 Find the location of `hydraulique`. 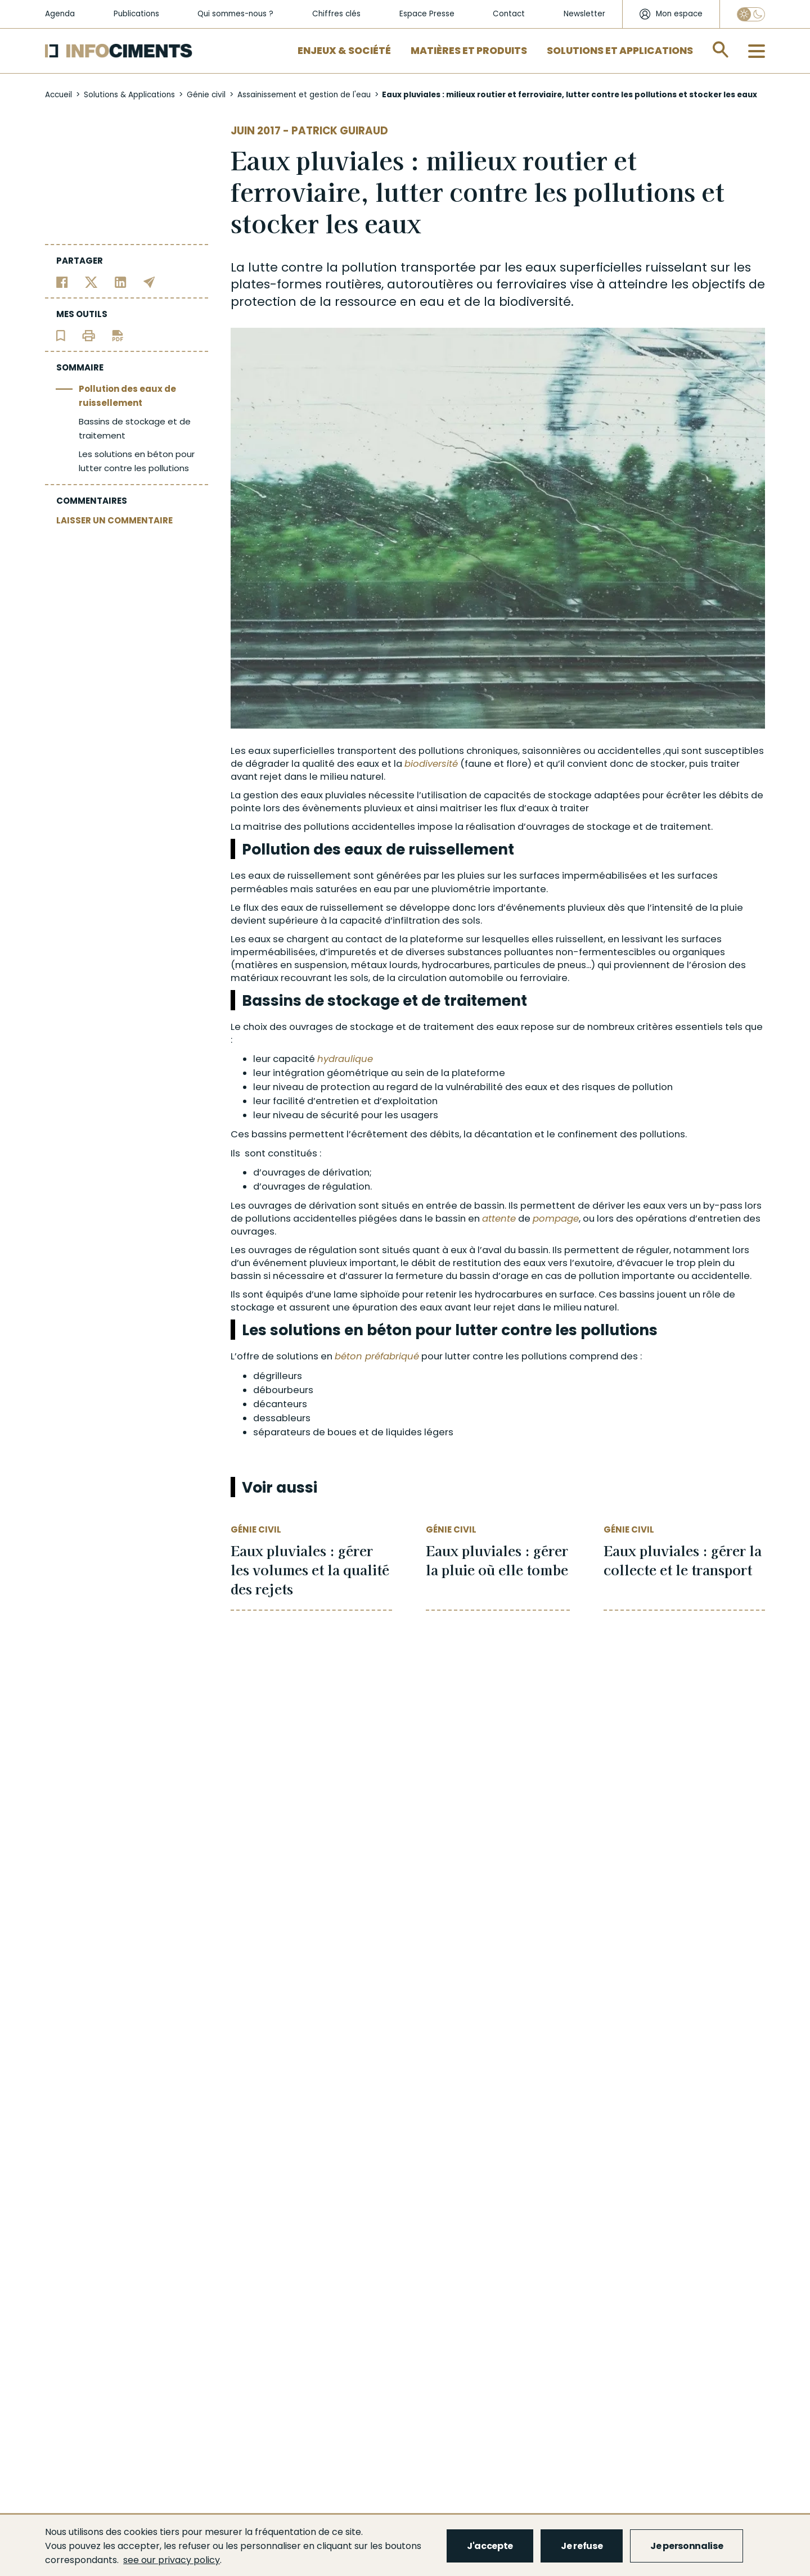

hydraulique is located at coordinates (345, 1058).